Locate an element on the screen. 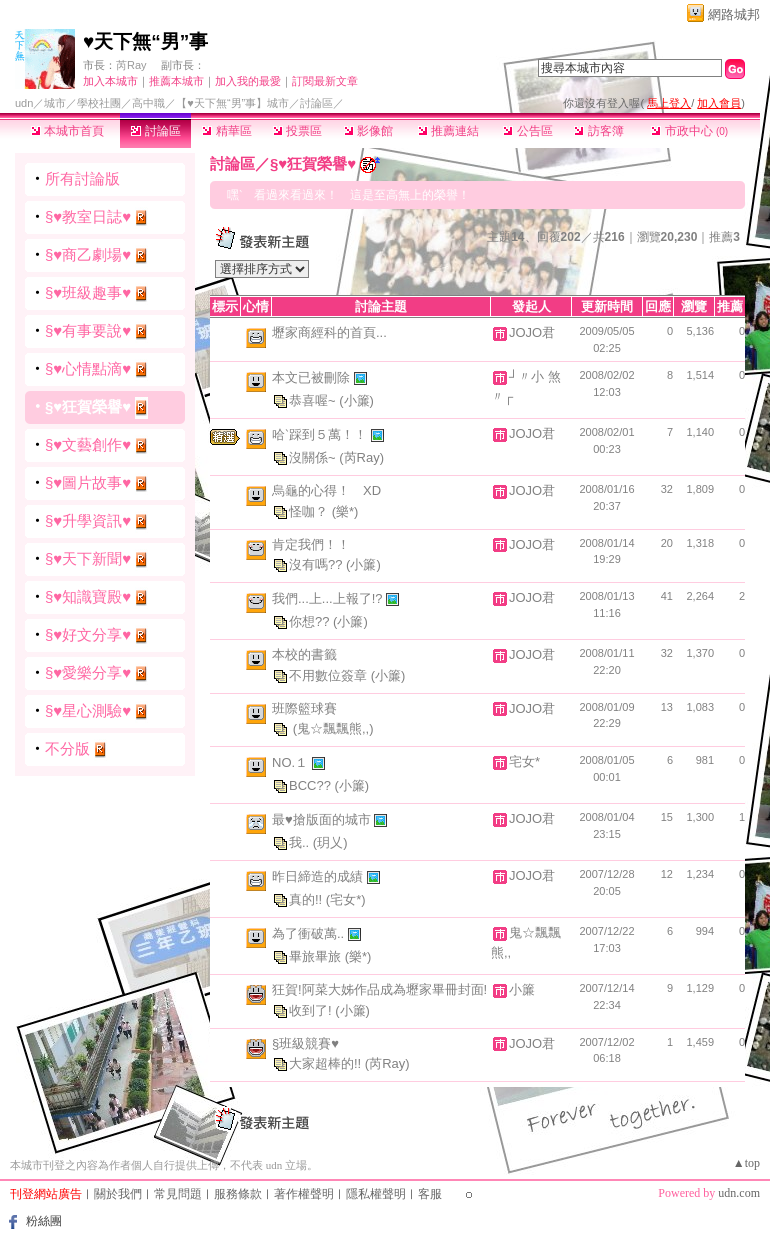  狂賀!阿菜大姊作品成為壢家畢冊封面! is located at coordinates (379, 989).